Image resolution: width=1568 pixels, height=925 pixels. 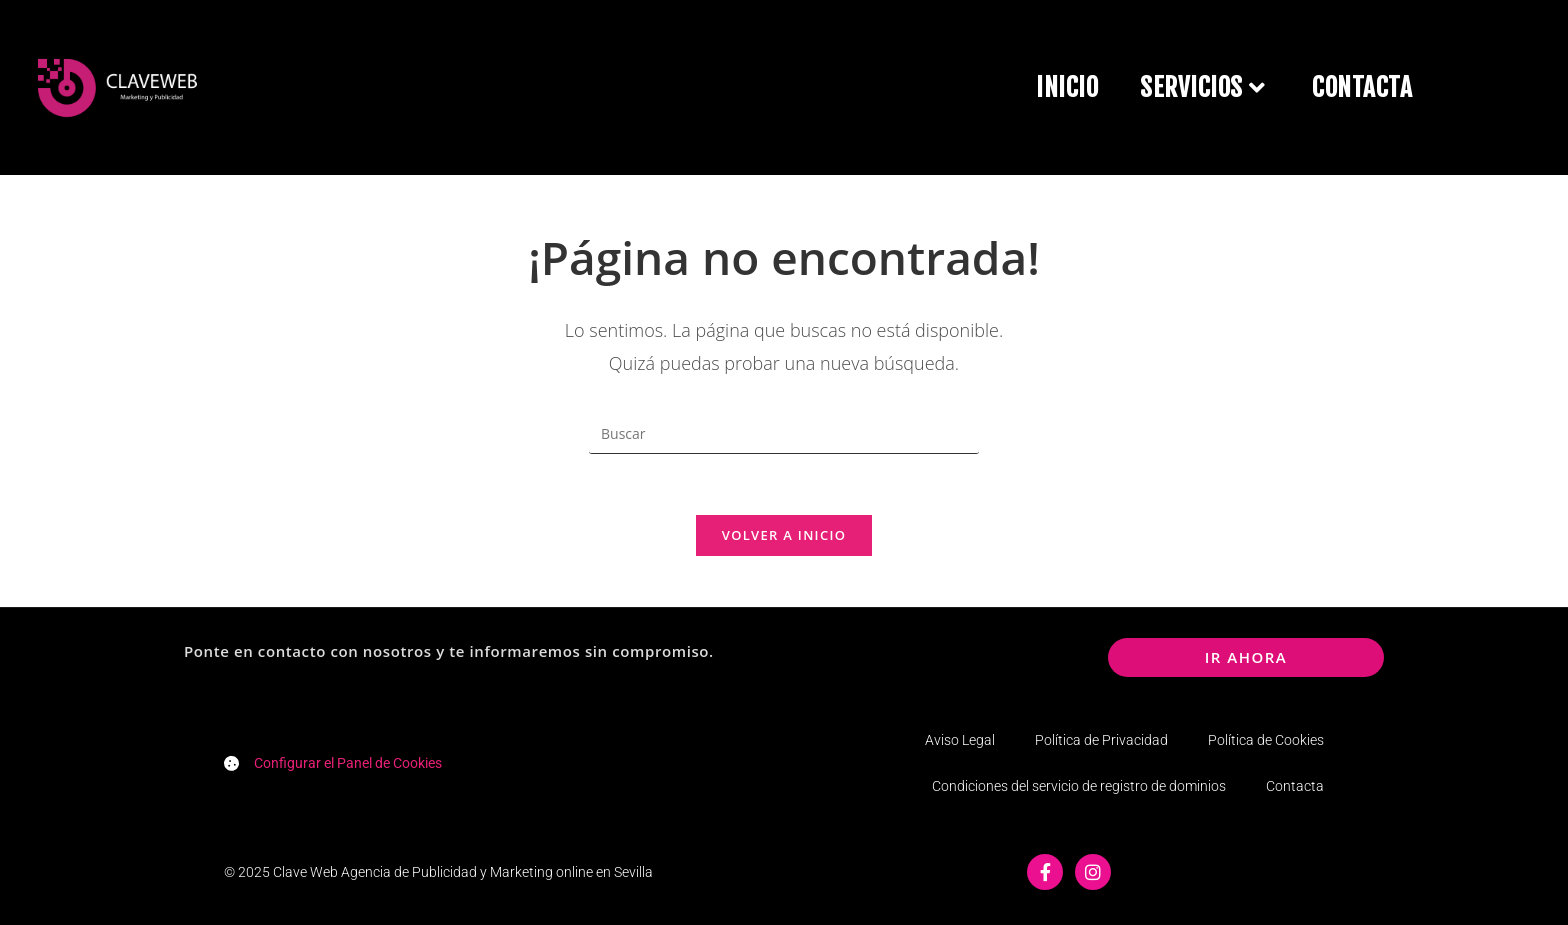 What do you see at coordinates (1101, 740) in the screenshot?
I see `Política de Privacidad` at bounding box center [1101, 740].